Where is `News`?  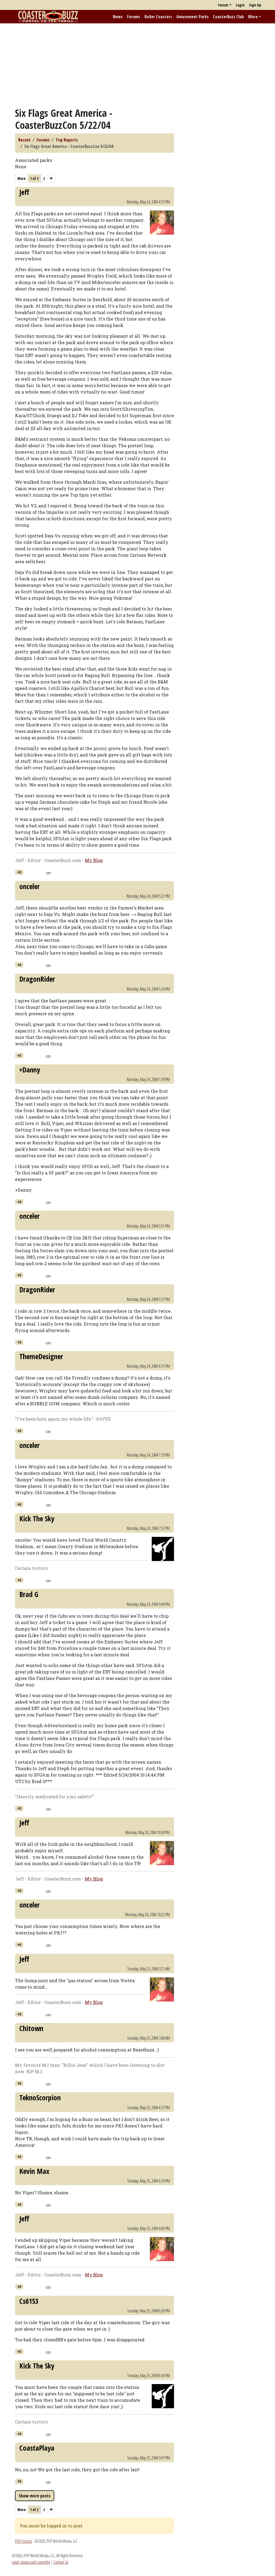
News is located at coordinates (118, 17).